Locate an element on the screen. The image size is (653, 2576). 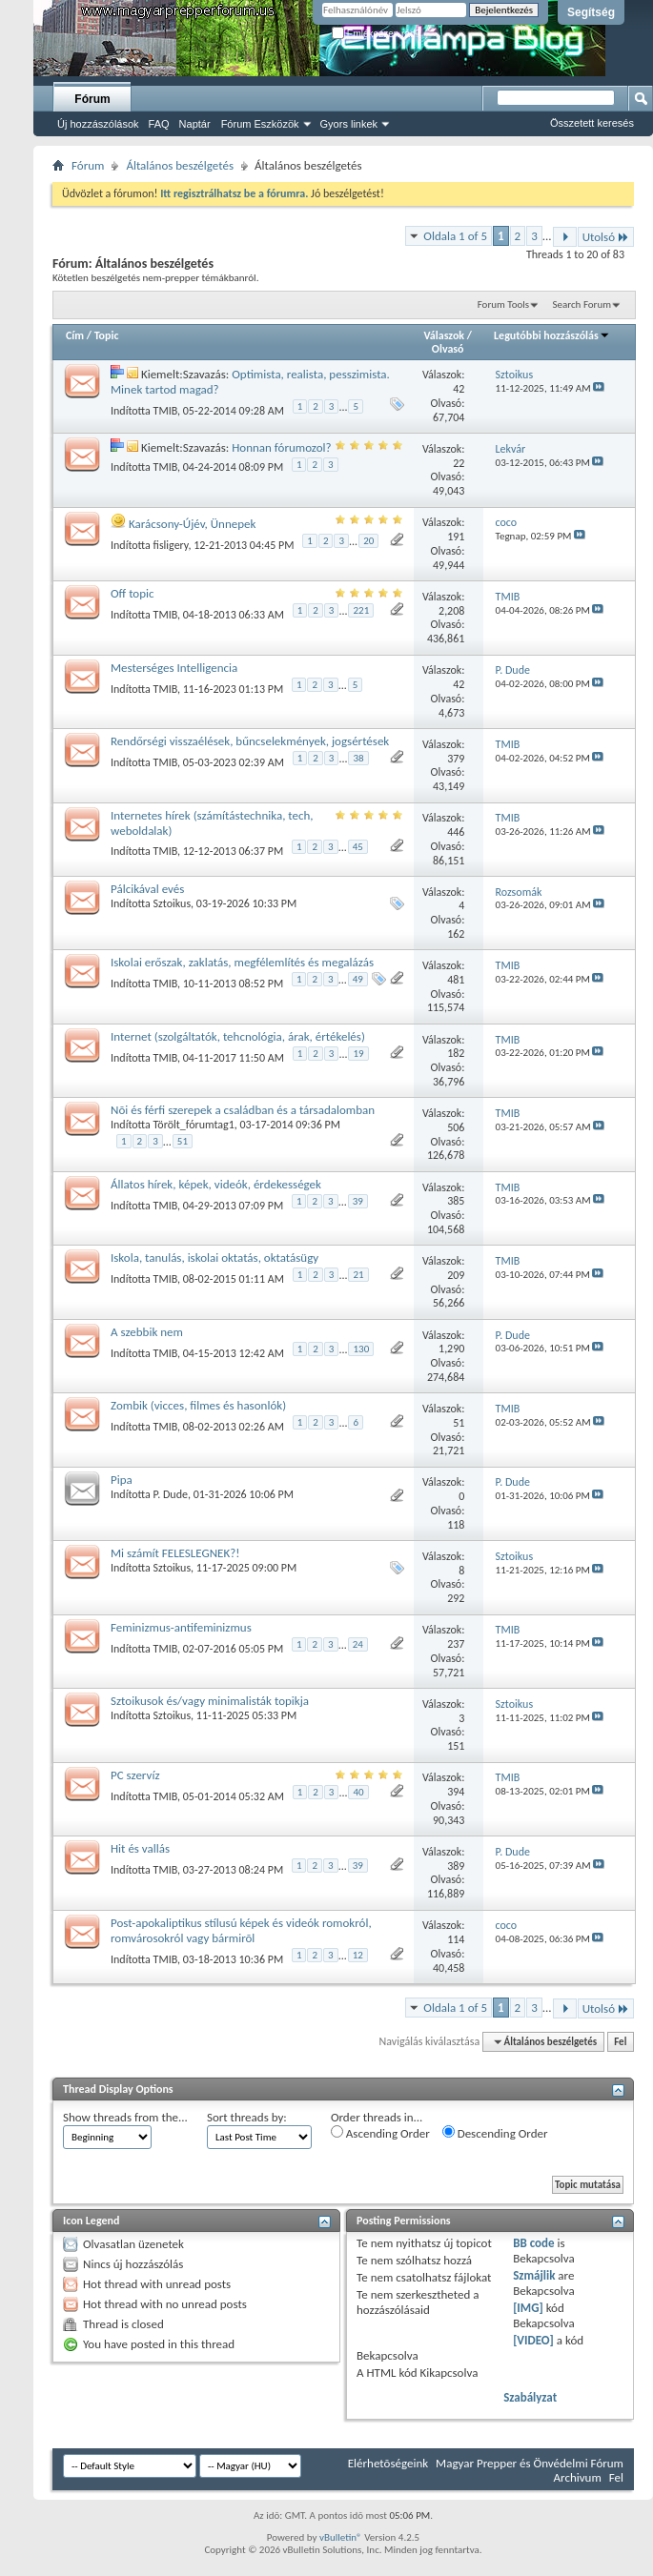
Válaszok is located at coordinates (443, 335).